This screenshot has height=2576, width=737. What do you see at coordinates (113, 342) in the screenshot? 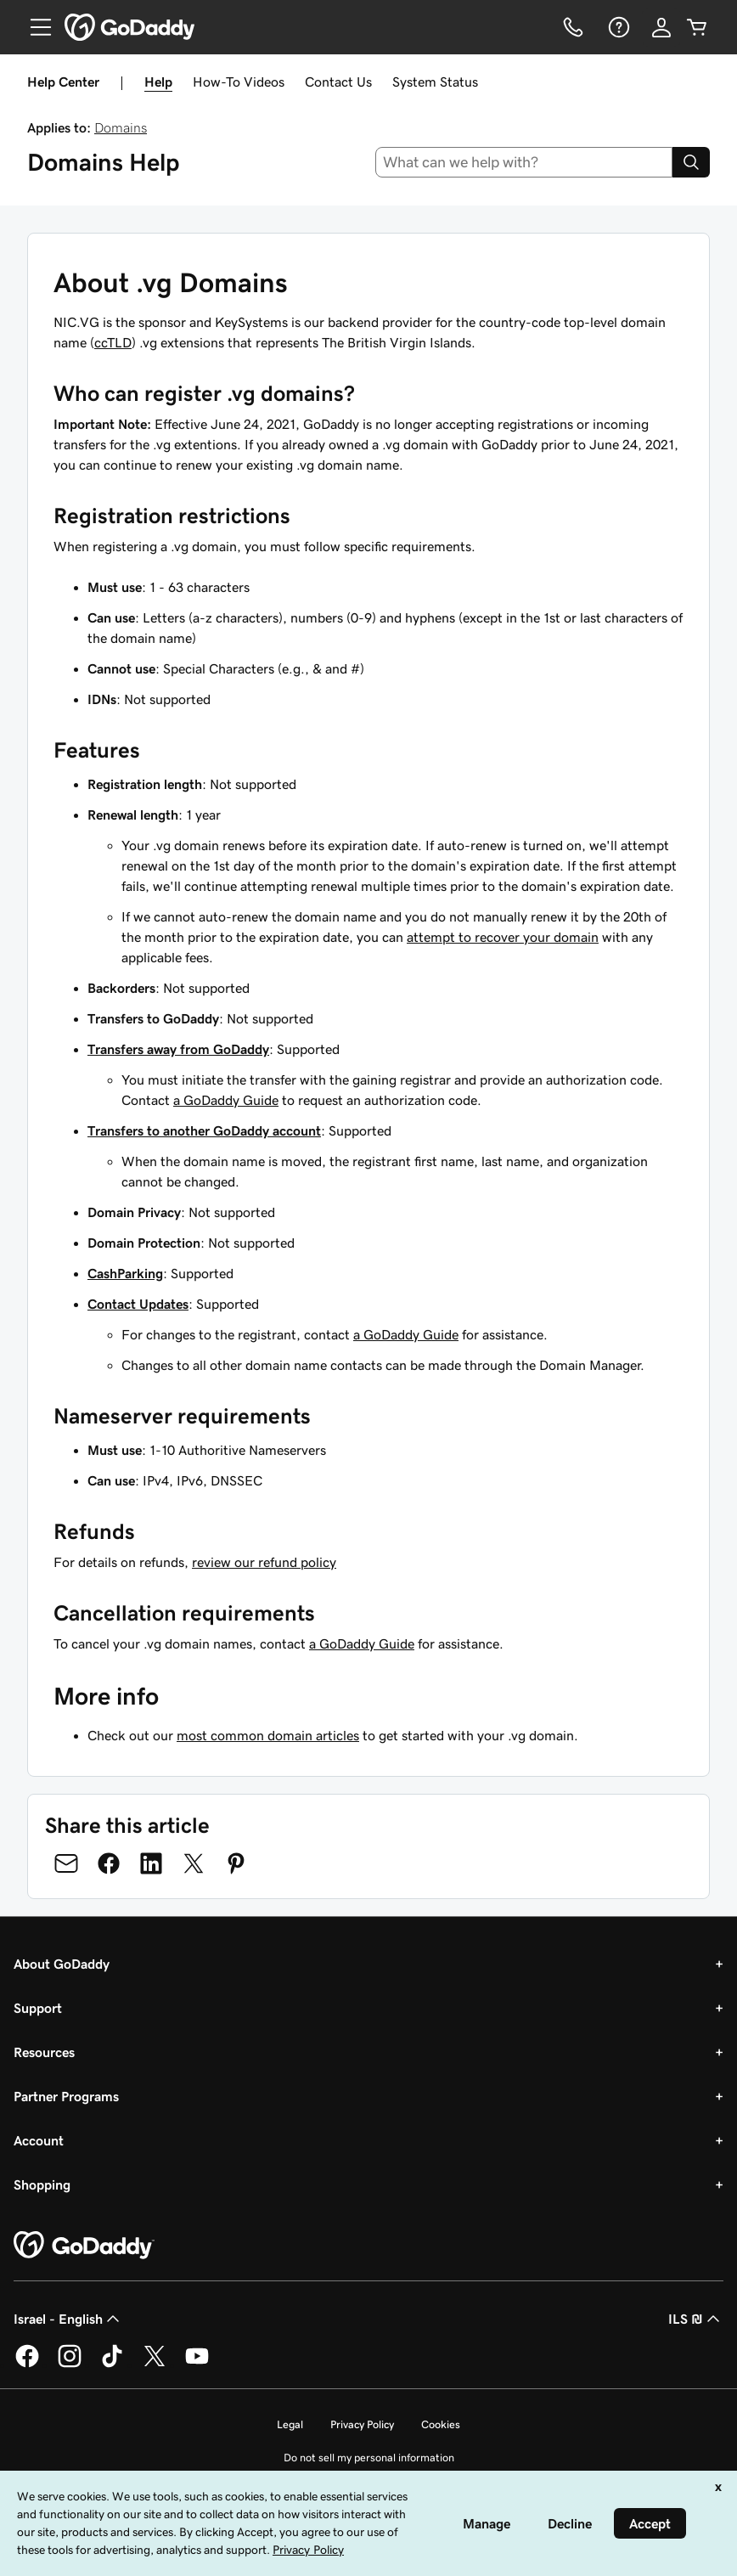
I see `ccTLD` at bounding box center [113, 342].